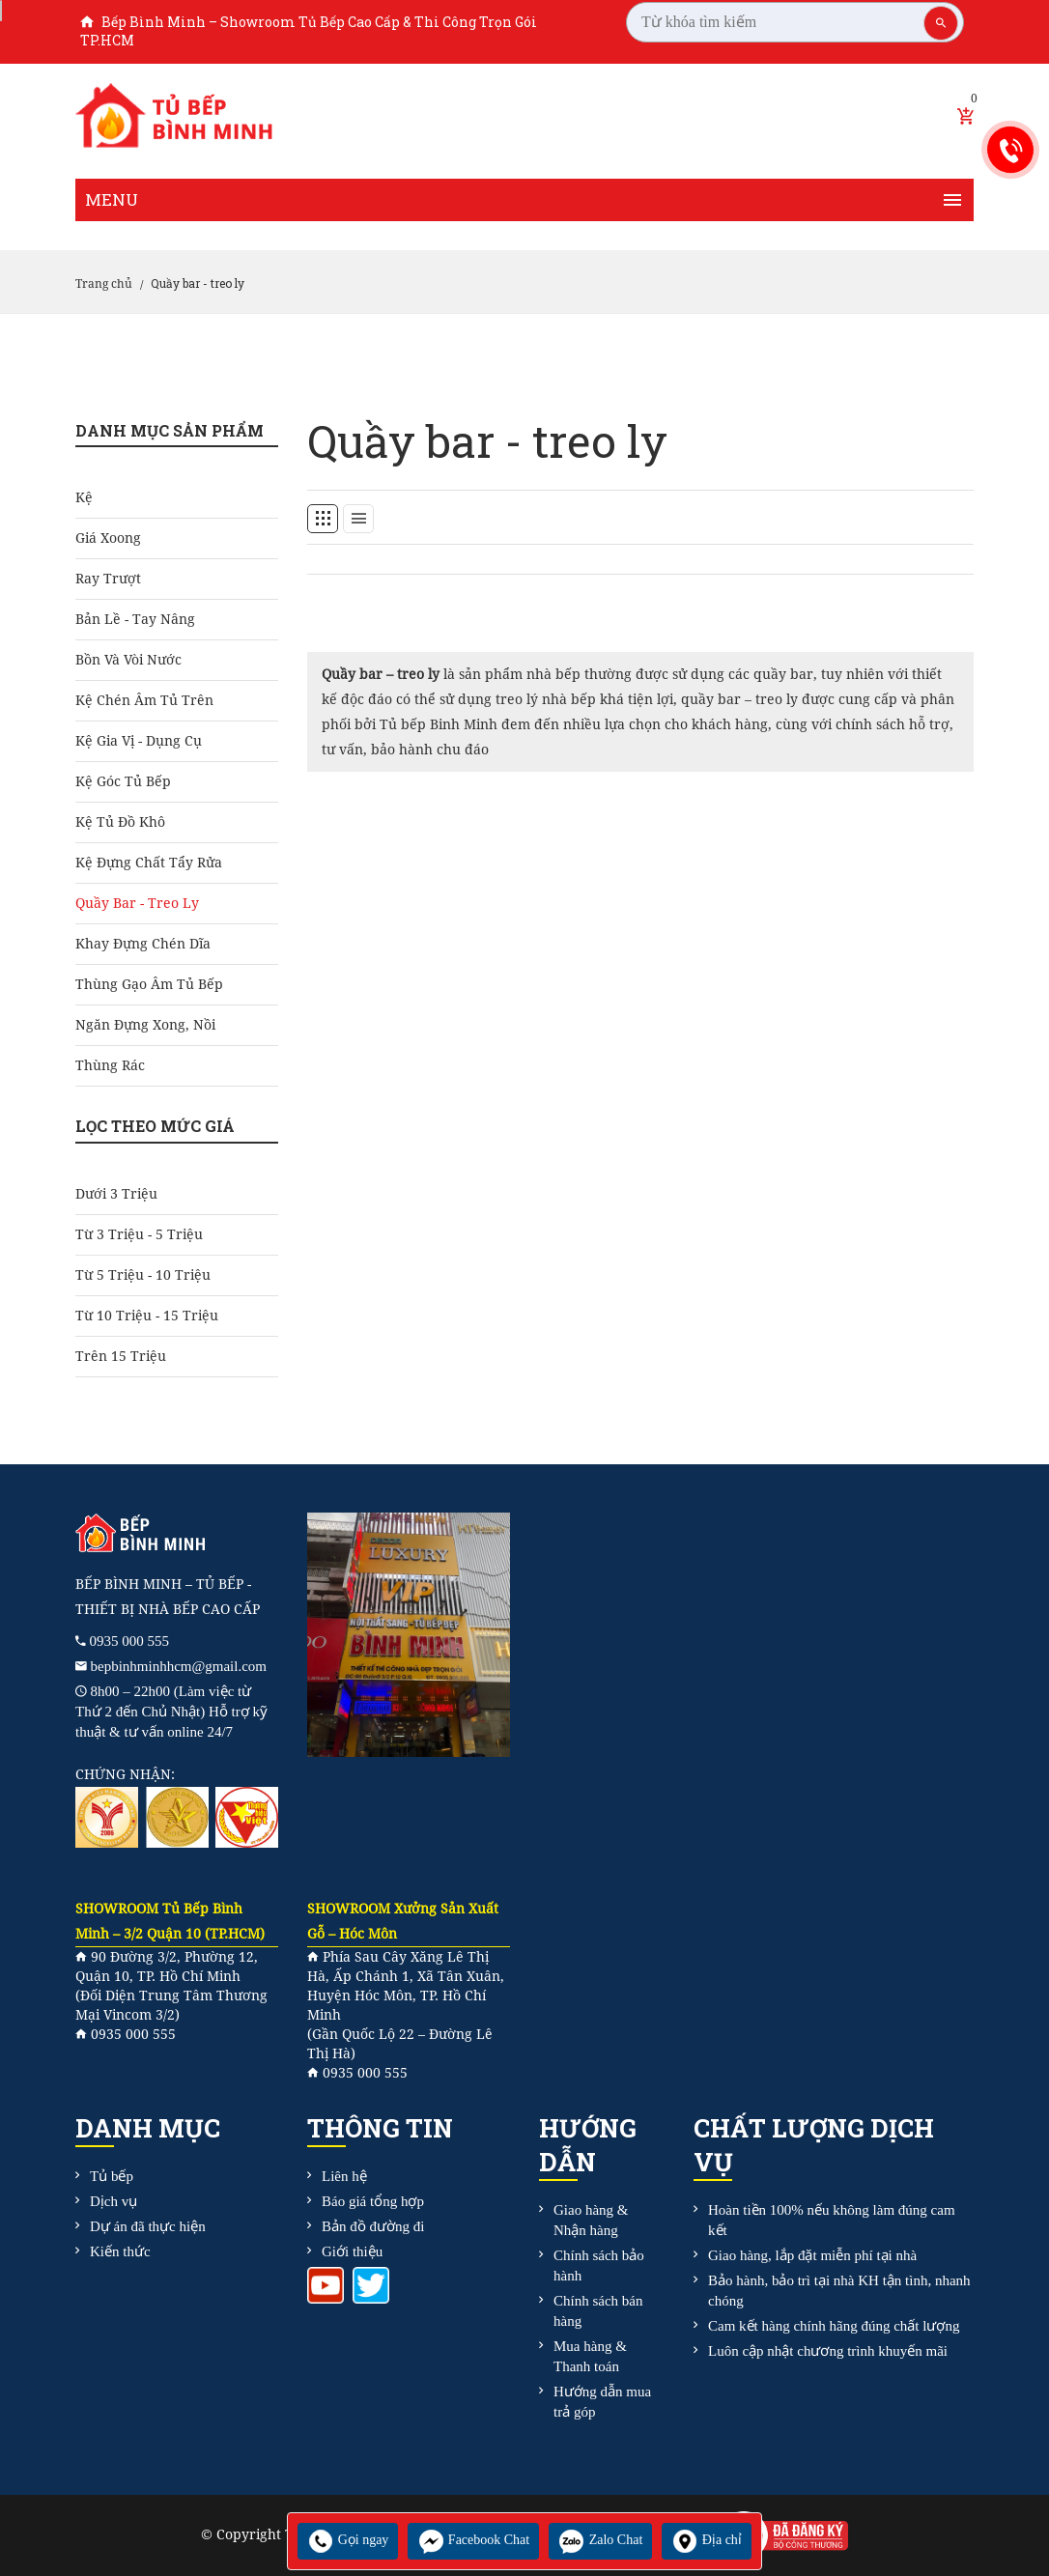 The image size is (1049, 2576). Describe the element at coordinates (828, 2351) in the screenshot. I see `Luôn cập nhật chương trình khuyến mãi` at that location.